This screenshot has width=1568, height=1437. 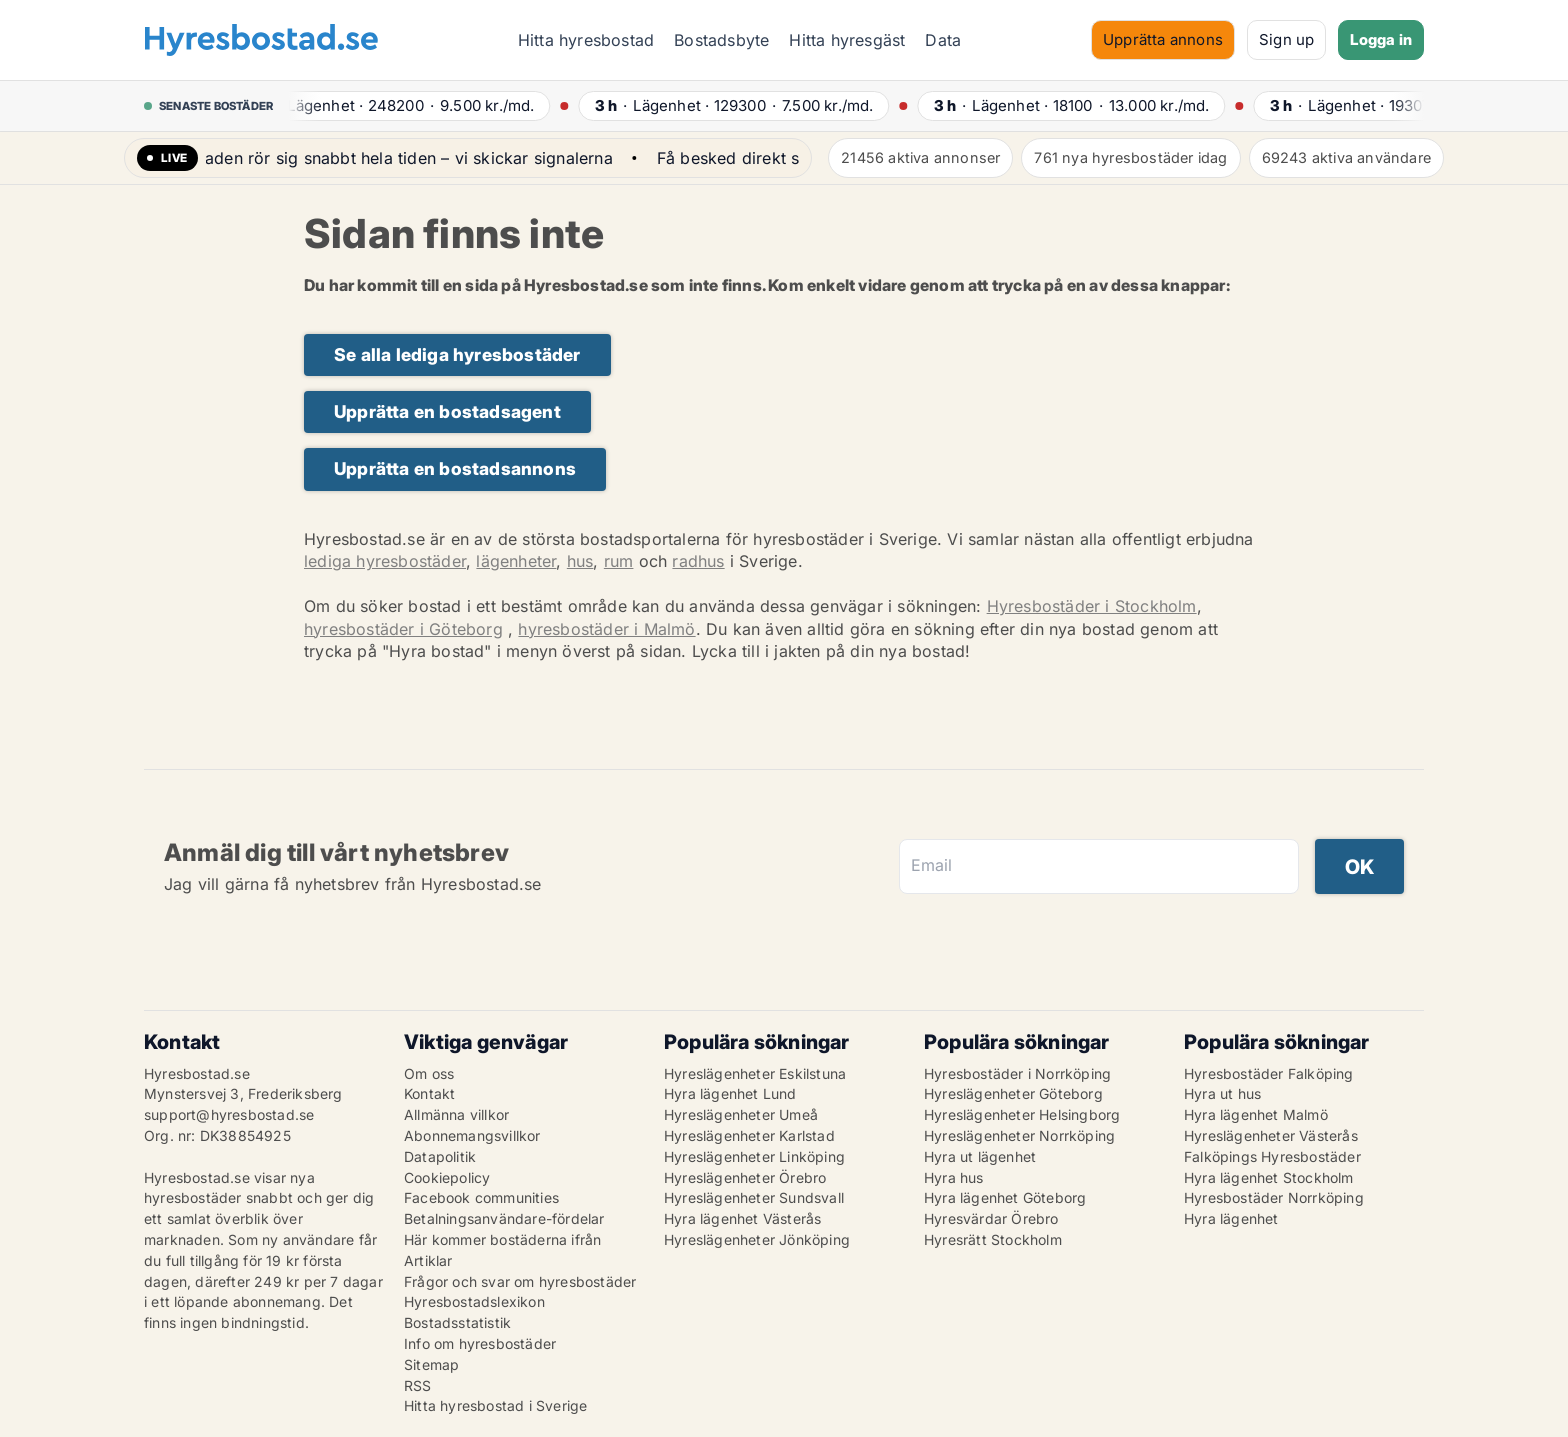 I want to click on Hyra ut lägenhet, so click(x=980, y=1156).